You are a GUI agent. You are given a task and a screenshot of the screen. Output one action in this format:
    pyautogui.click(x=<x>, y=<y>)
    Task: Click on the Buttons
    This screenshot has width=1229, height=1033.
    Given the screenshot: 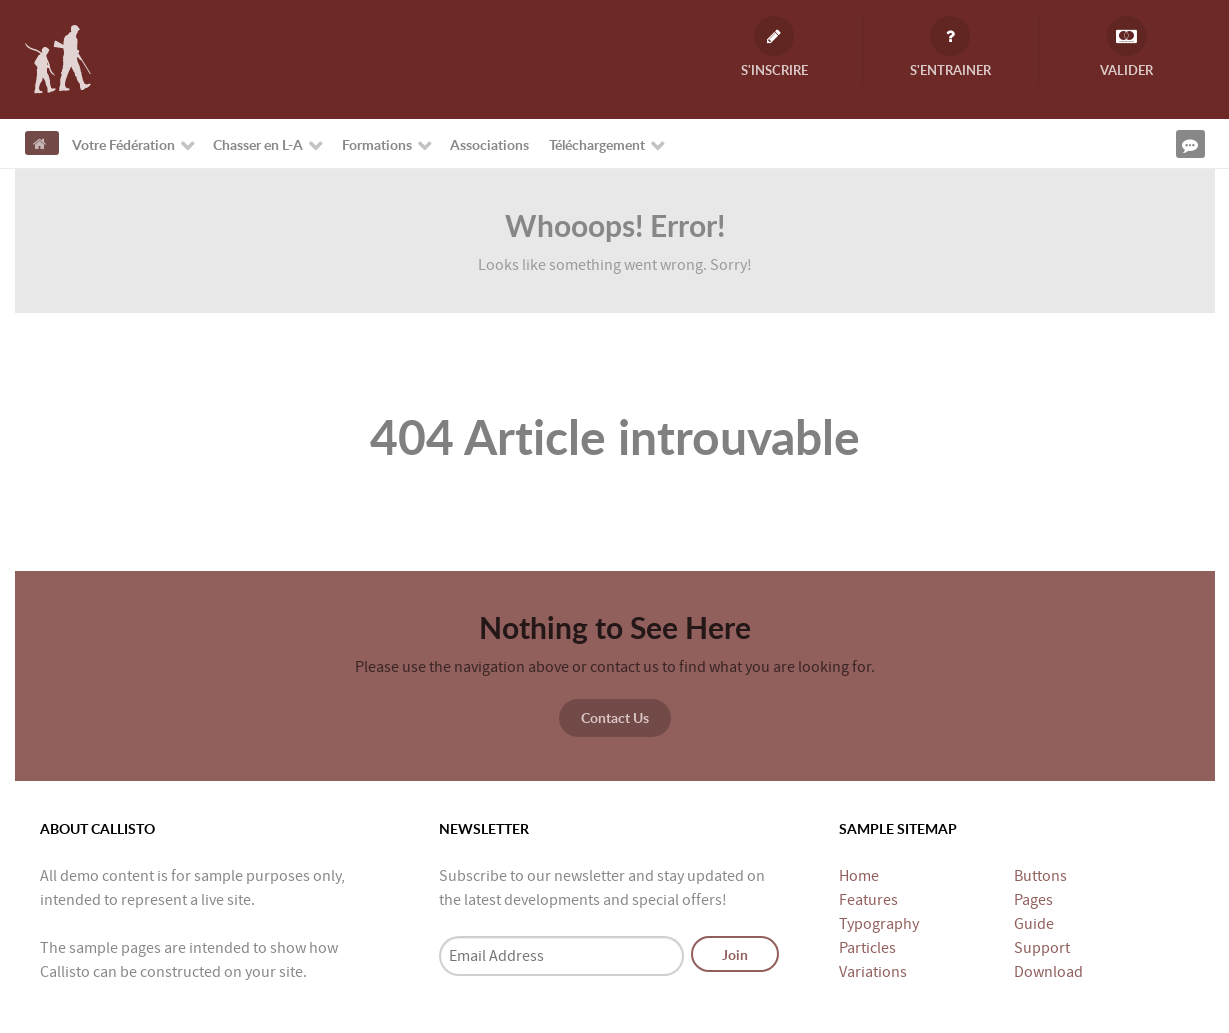 What is the action you would take?
    pyautogui.click(x=1040, y=876)
    